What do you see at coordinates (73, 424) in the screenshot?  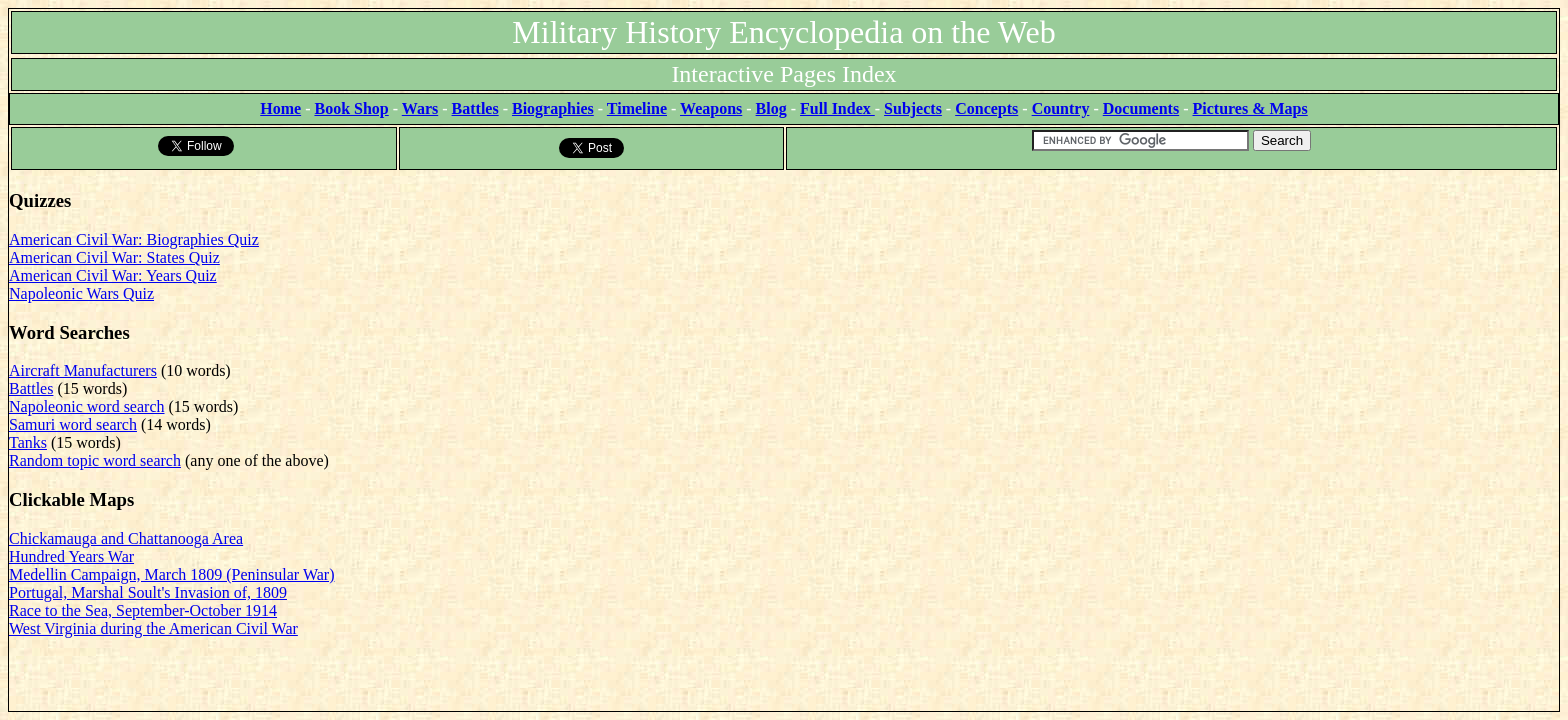 I see `Samuri word search` at bounding box center [73, 424].